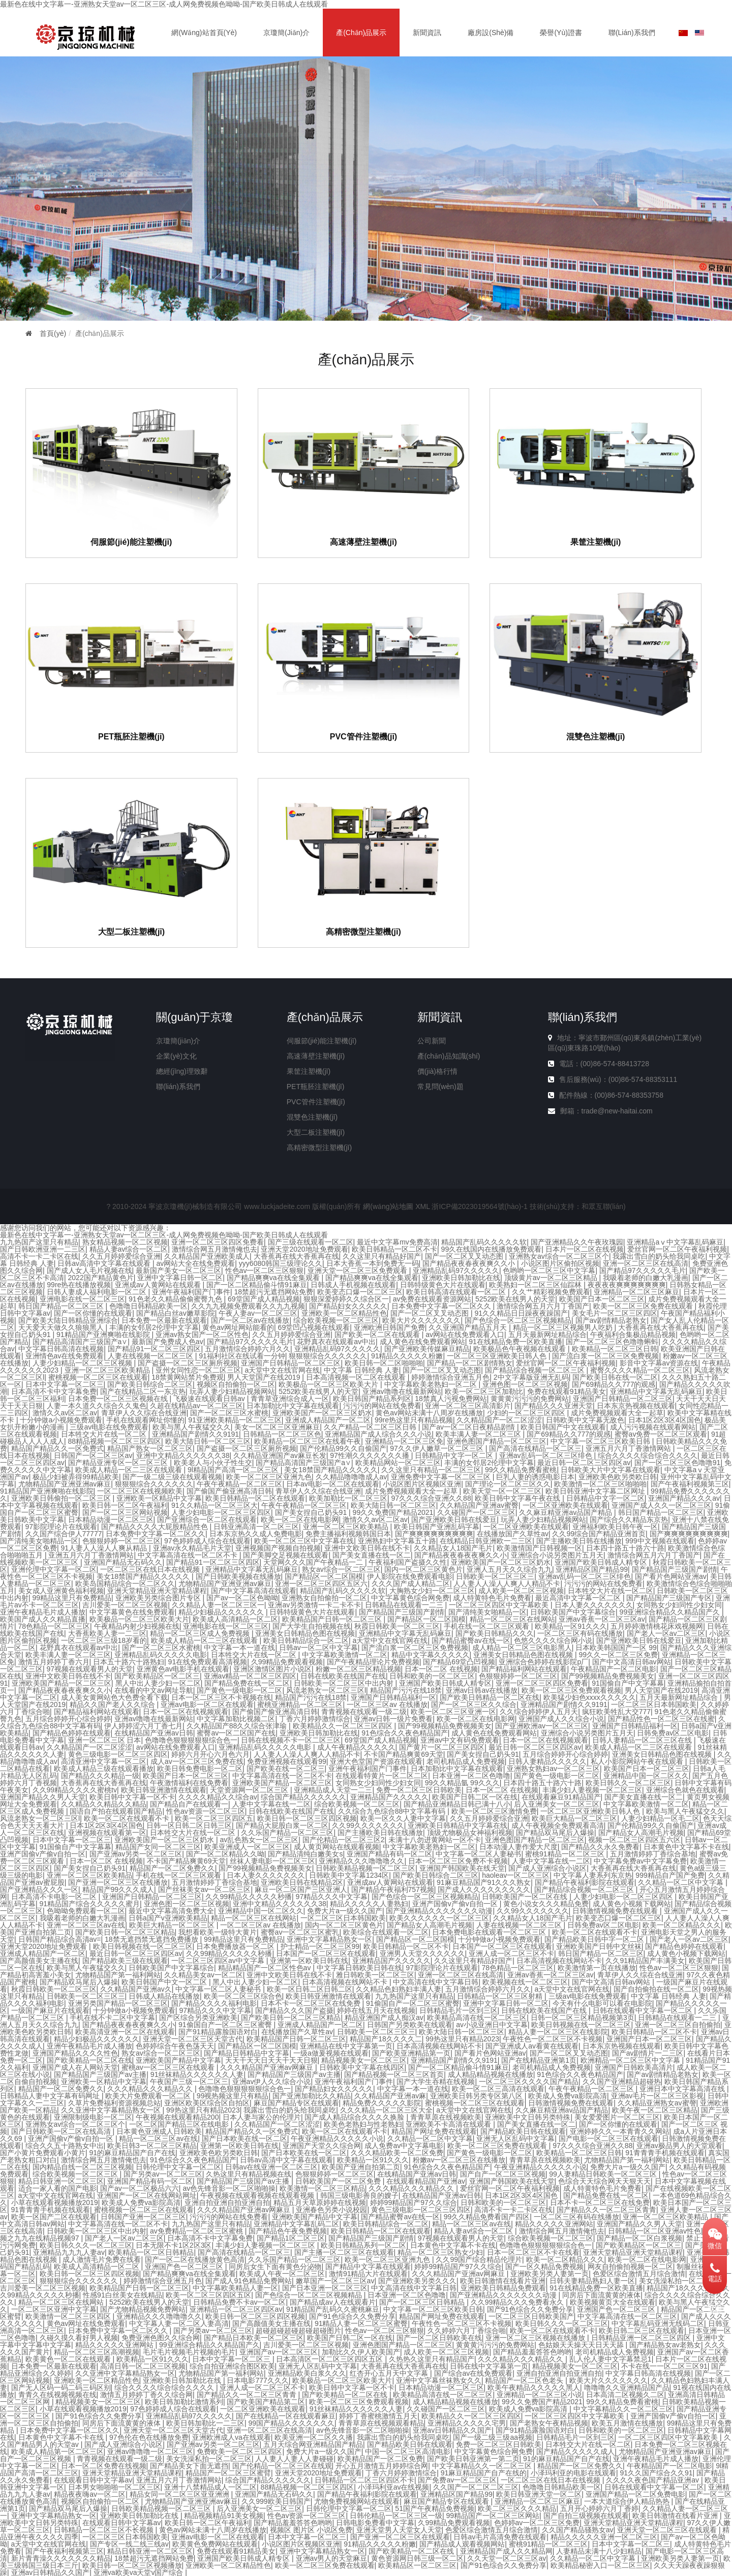 This screenshot has width=732, height=2576. I want to click on 欧美黄色免费网站在线观看, so click(215, 2544).